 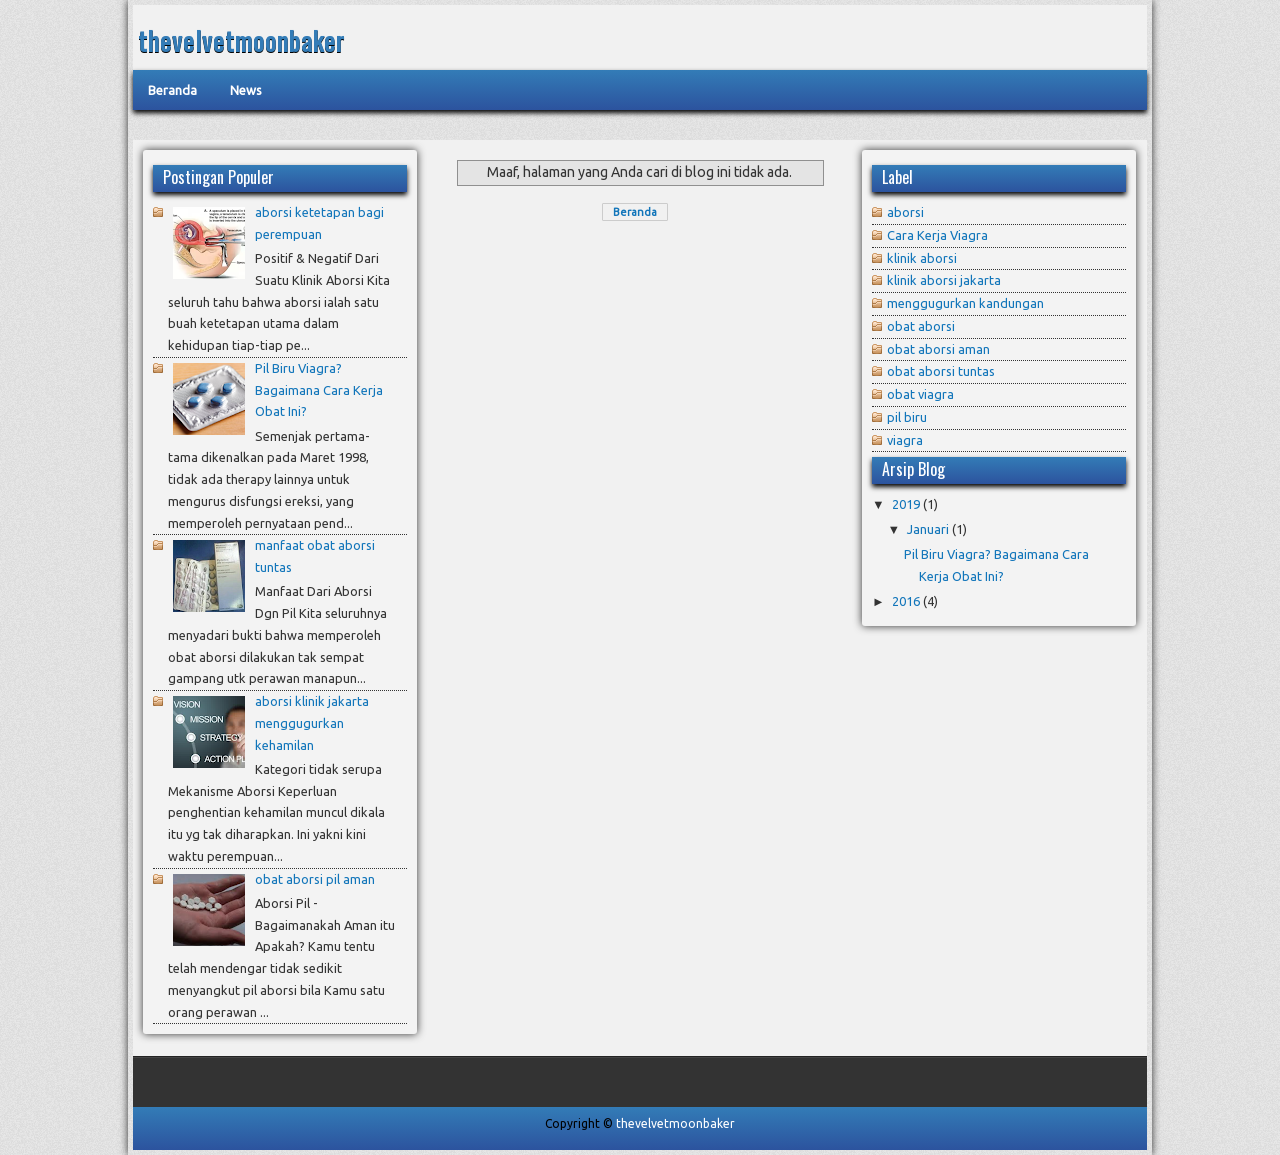 What do you see at coordinates (635, 212) in the screenshot?
I see `Beranda` at bounding box center [635, 212].